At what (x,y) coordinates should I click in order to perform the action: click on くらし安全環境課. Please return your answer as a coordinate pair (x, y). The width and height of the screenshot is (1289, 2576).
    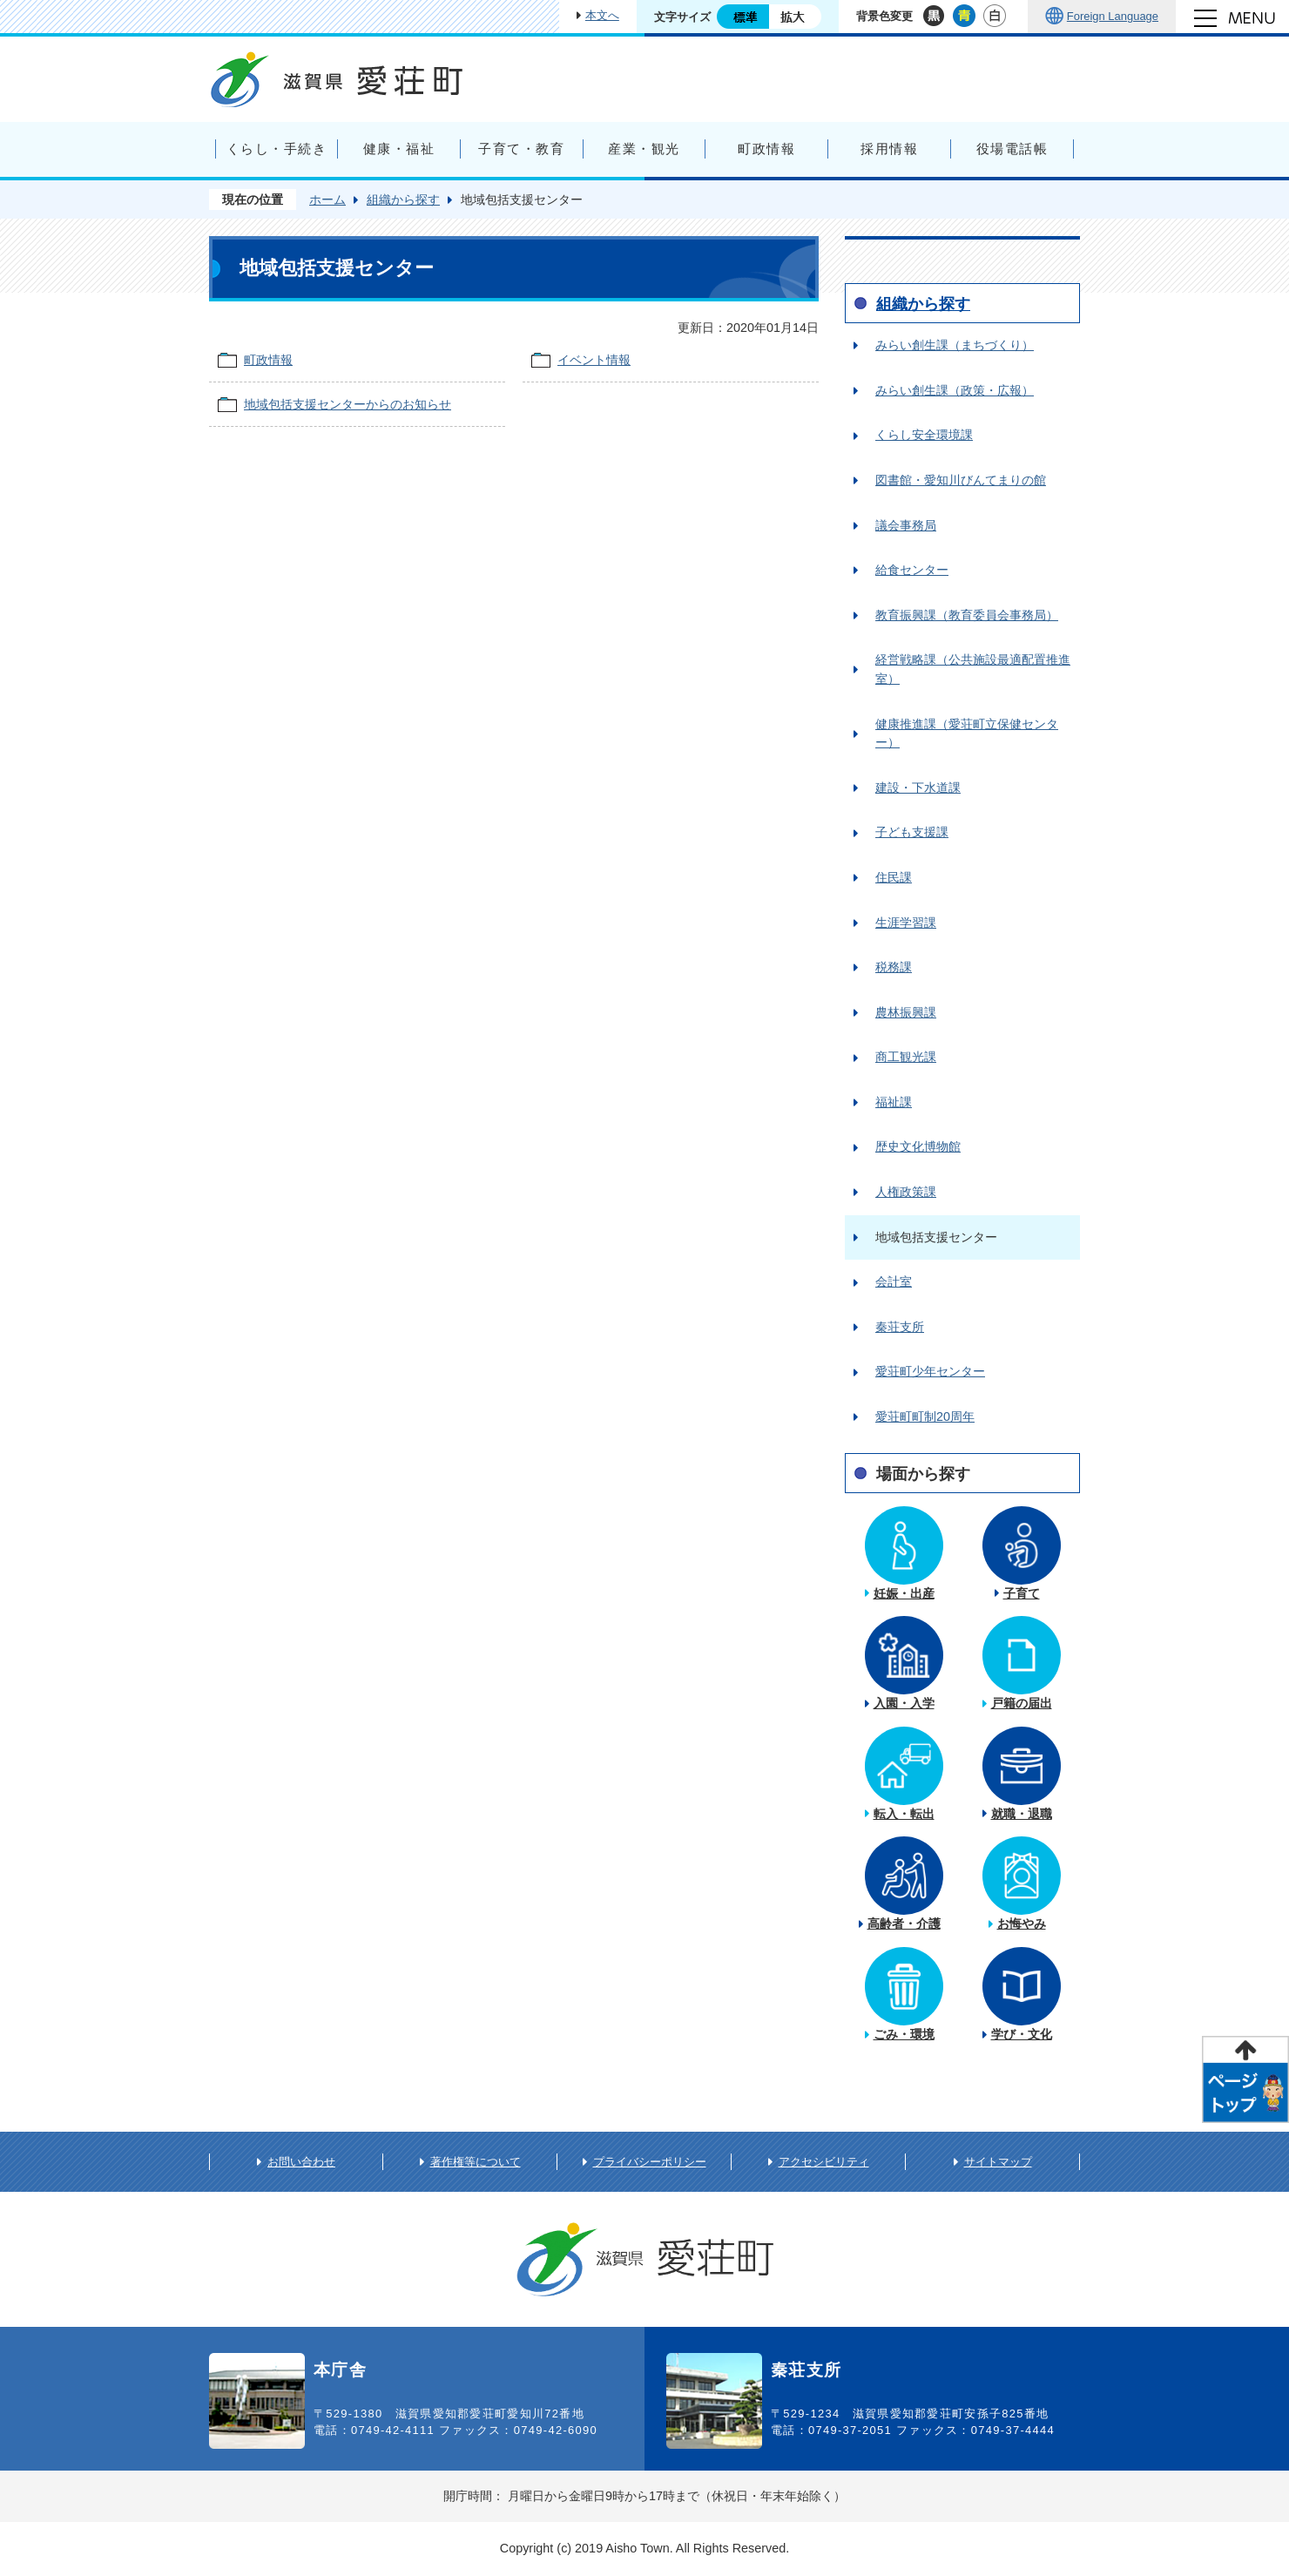
    Looking at the image, I should click on (924, 435).